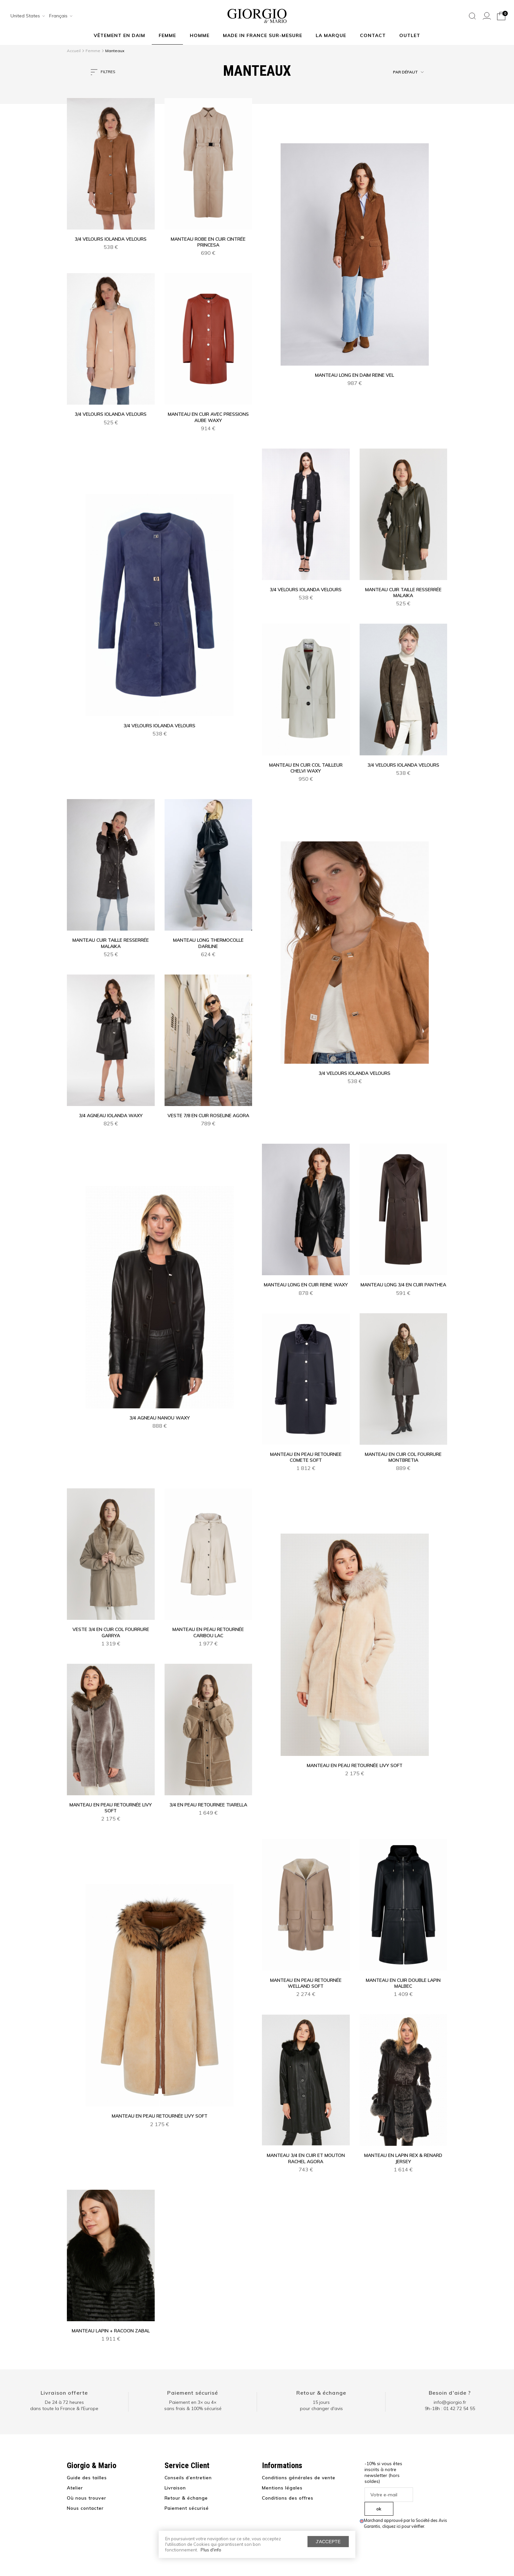 This screenshot has height=2576, width=514. Describe the element at coordinates (85, 2508) in the screenshot. I see `Nous contacter` at that location.